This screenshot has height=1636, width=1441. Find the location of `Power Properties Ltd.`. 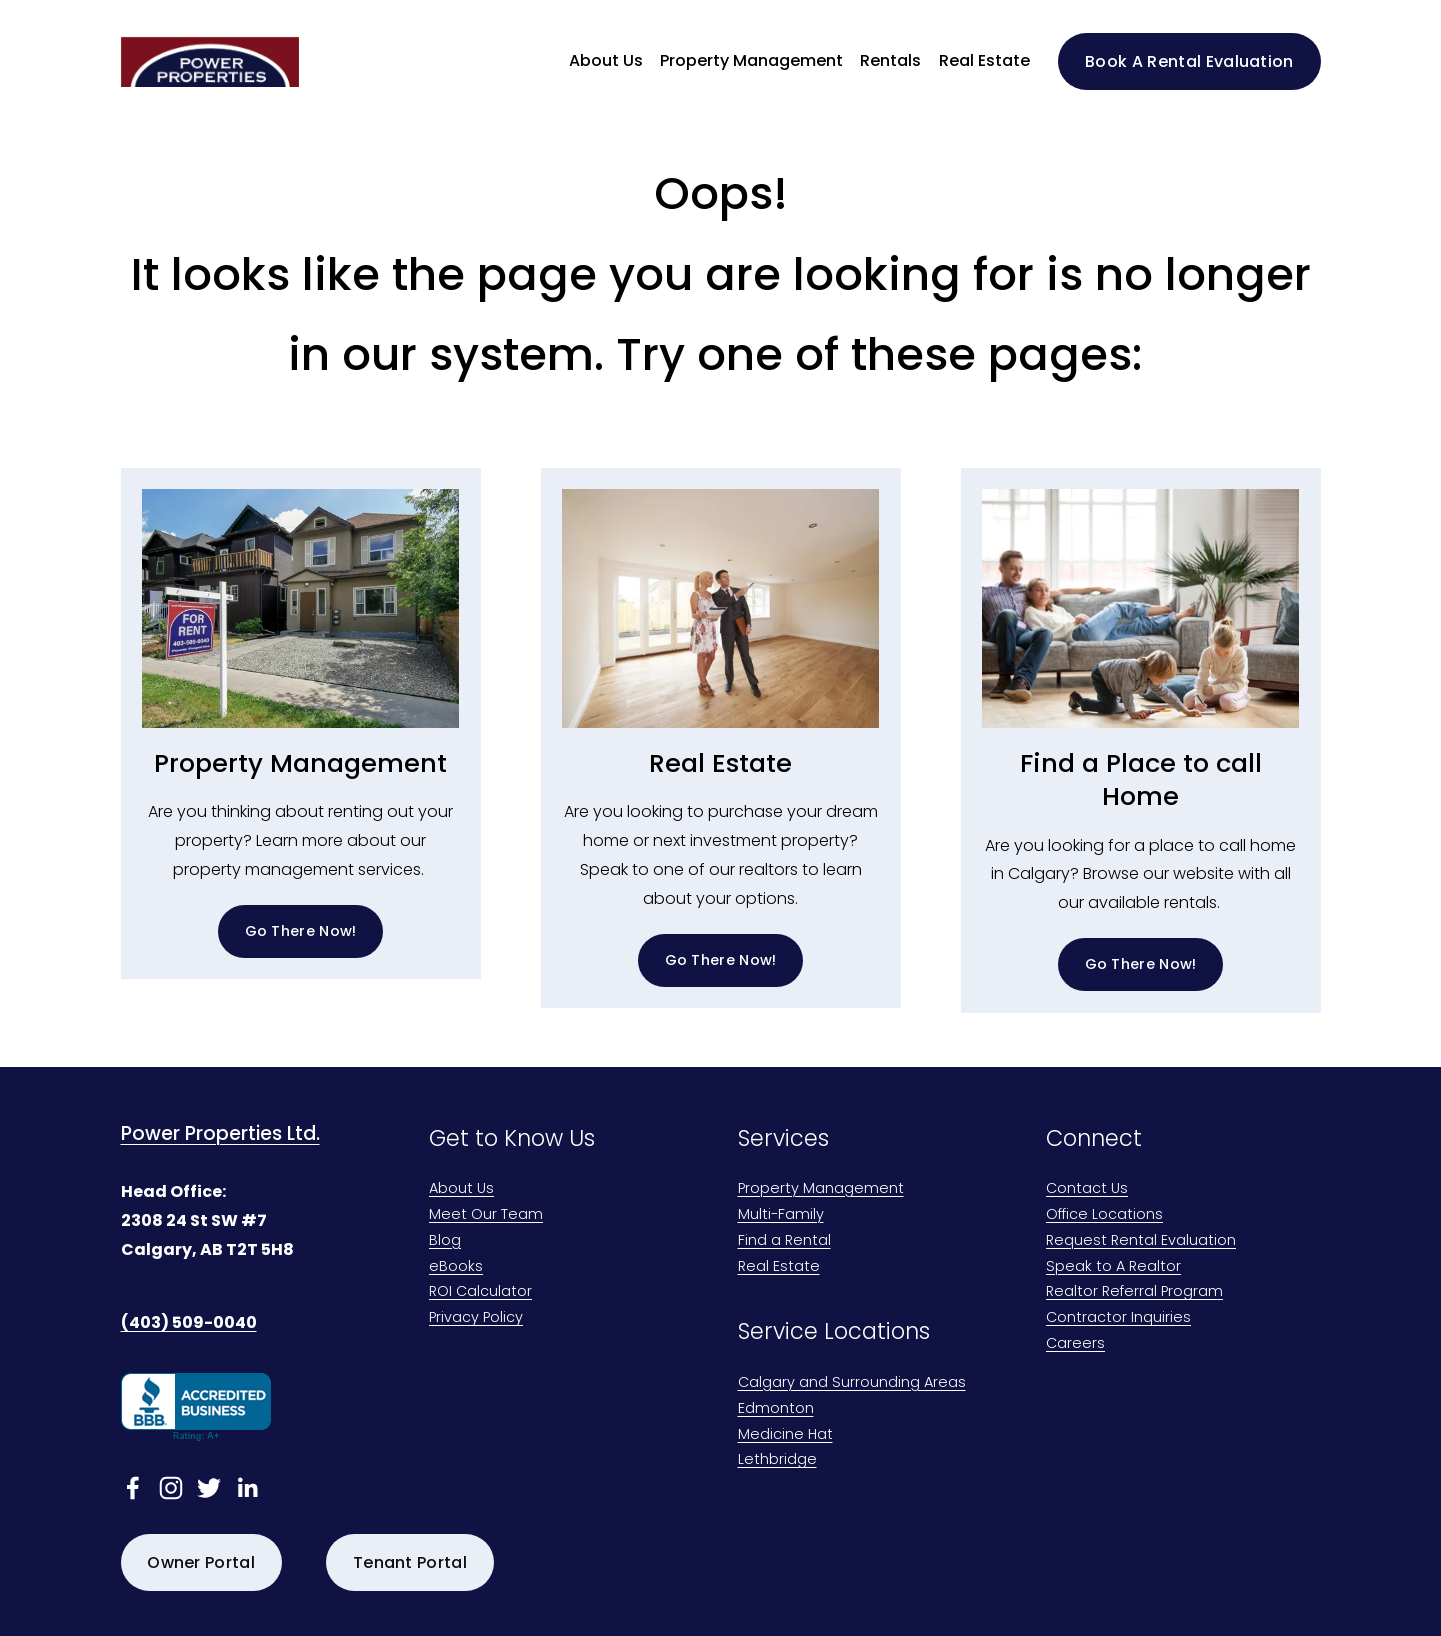

Power Properties Ltd. is located at coordinates (220, 1134).